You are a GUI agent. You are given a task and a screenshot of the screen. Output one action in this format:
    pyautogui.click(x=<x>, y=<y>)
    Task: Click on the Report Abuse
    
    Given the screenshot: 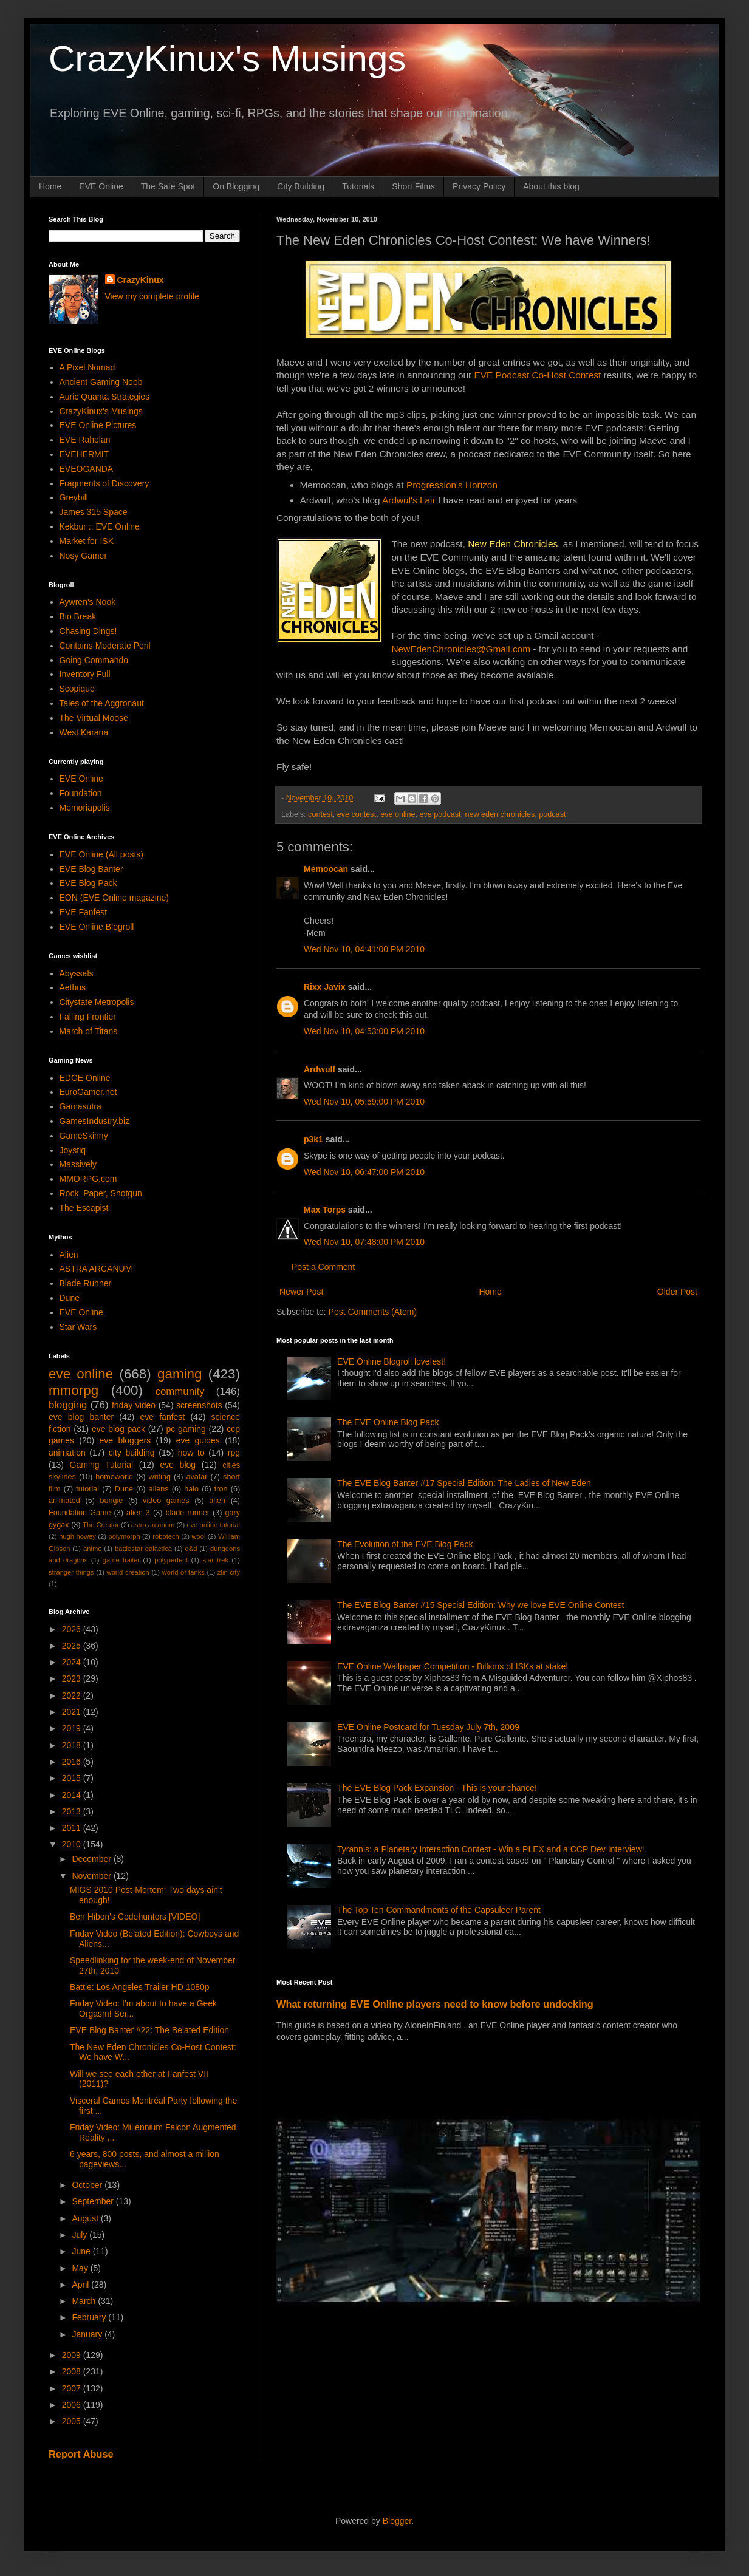 What is the action you would take?
    pyautogui.click(x=81, y=2453)
    